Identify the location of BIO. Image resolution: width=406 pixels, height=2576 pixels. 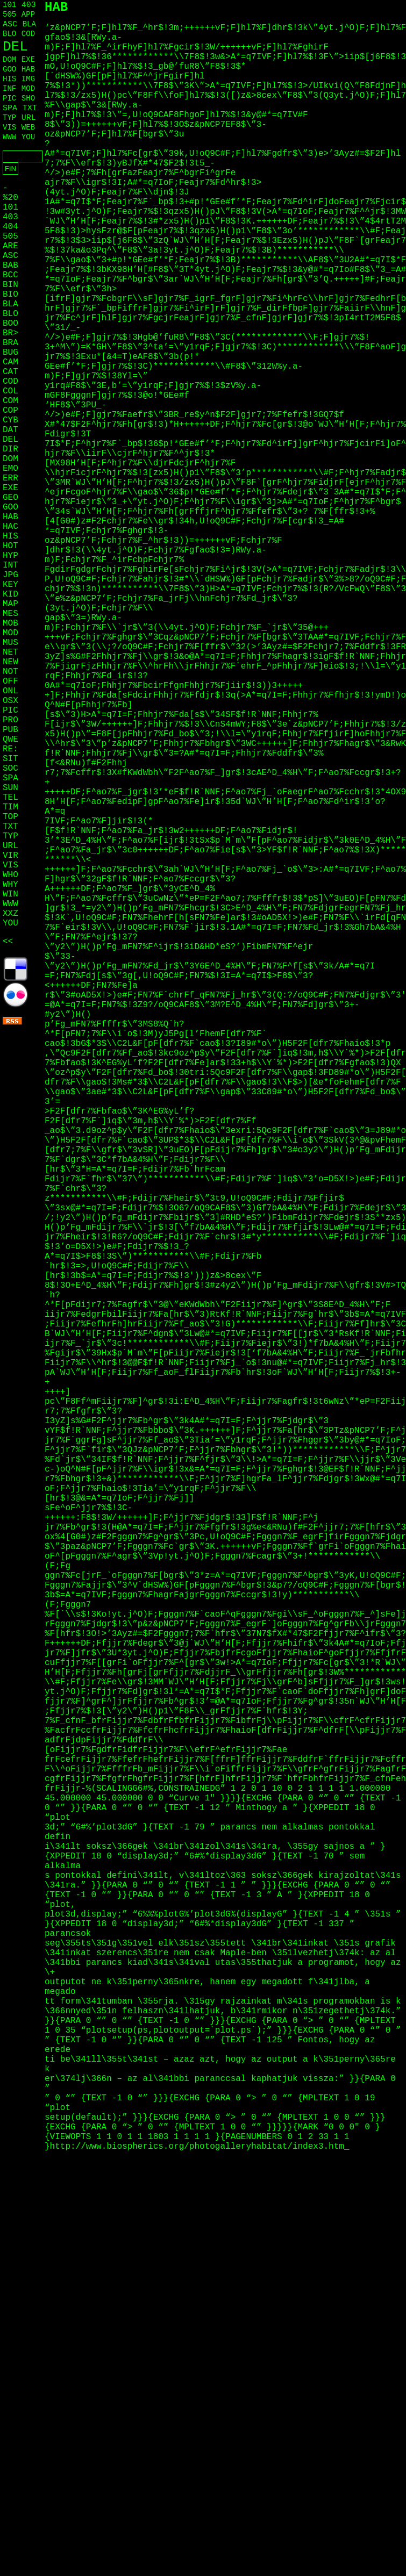
(10, 294).